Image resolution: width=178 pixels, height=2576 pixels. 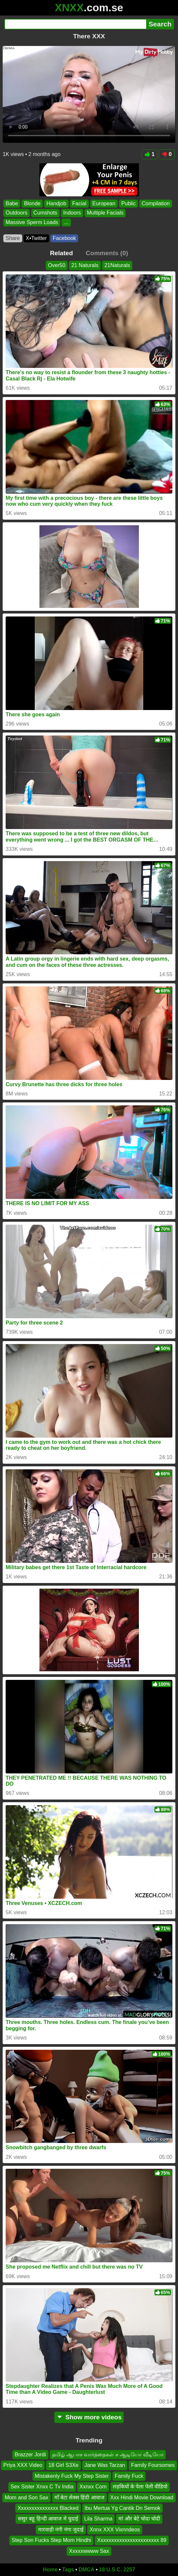 I want to click on Xxnxx Com, so click(x=93, y=2486).